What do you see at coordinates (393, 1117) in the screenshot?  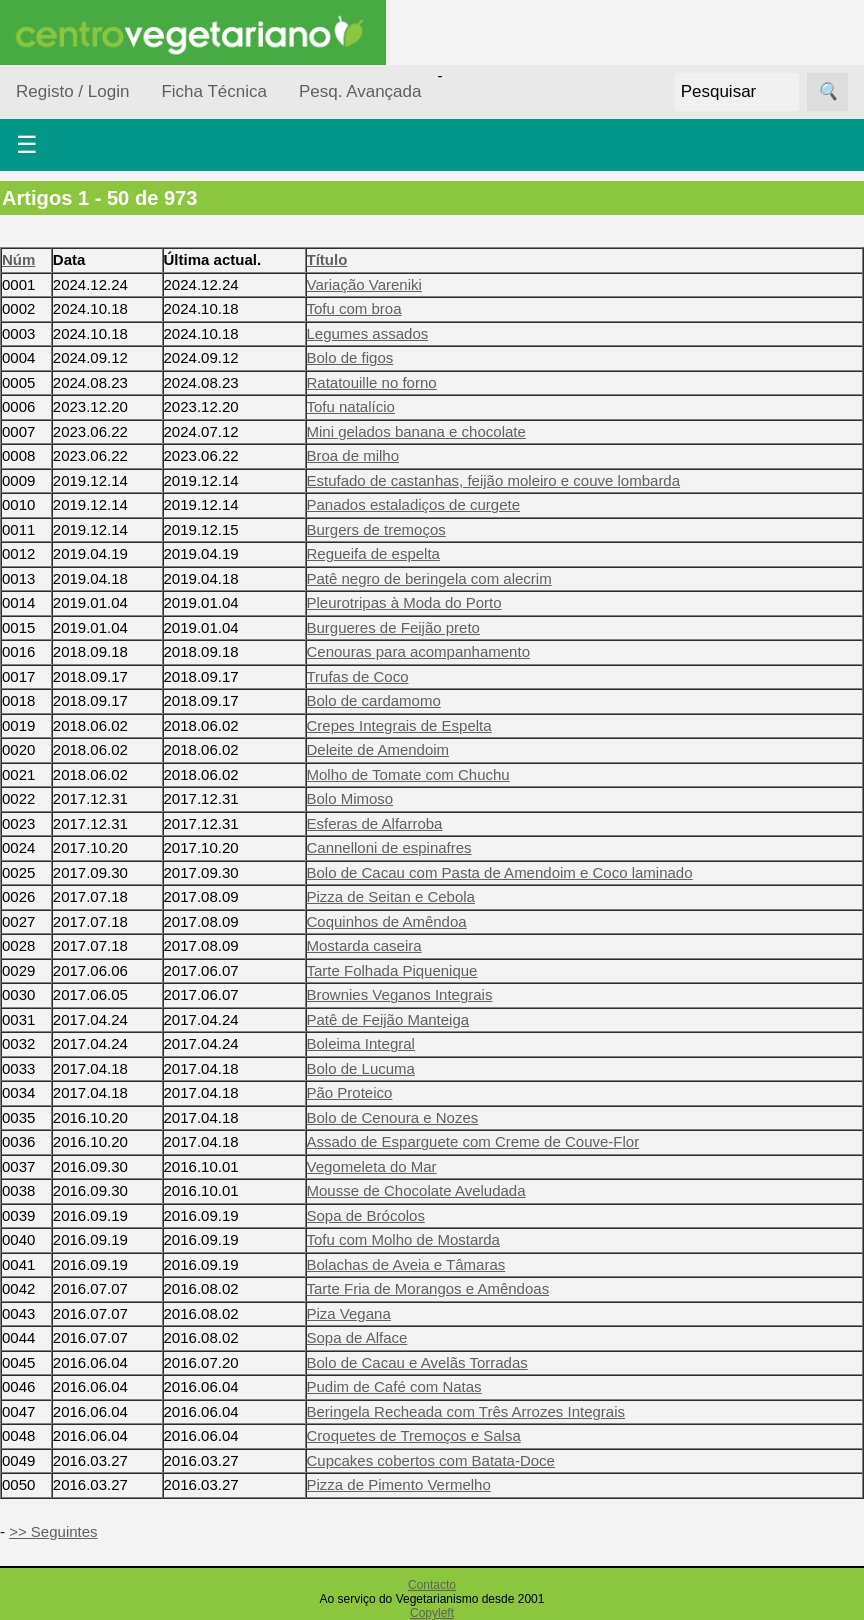 I see `Bolo de Cenoura e Nozes` at bounding box center [393, 1117].